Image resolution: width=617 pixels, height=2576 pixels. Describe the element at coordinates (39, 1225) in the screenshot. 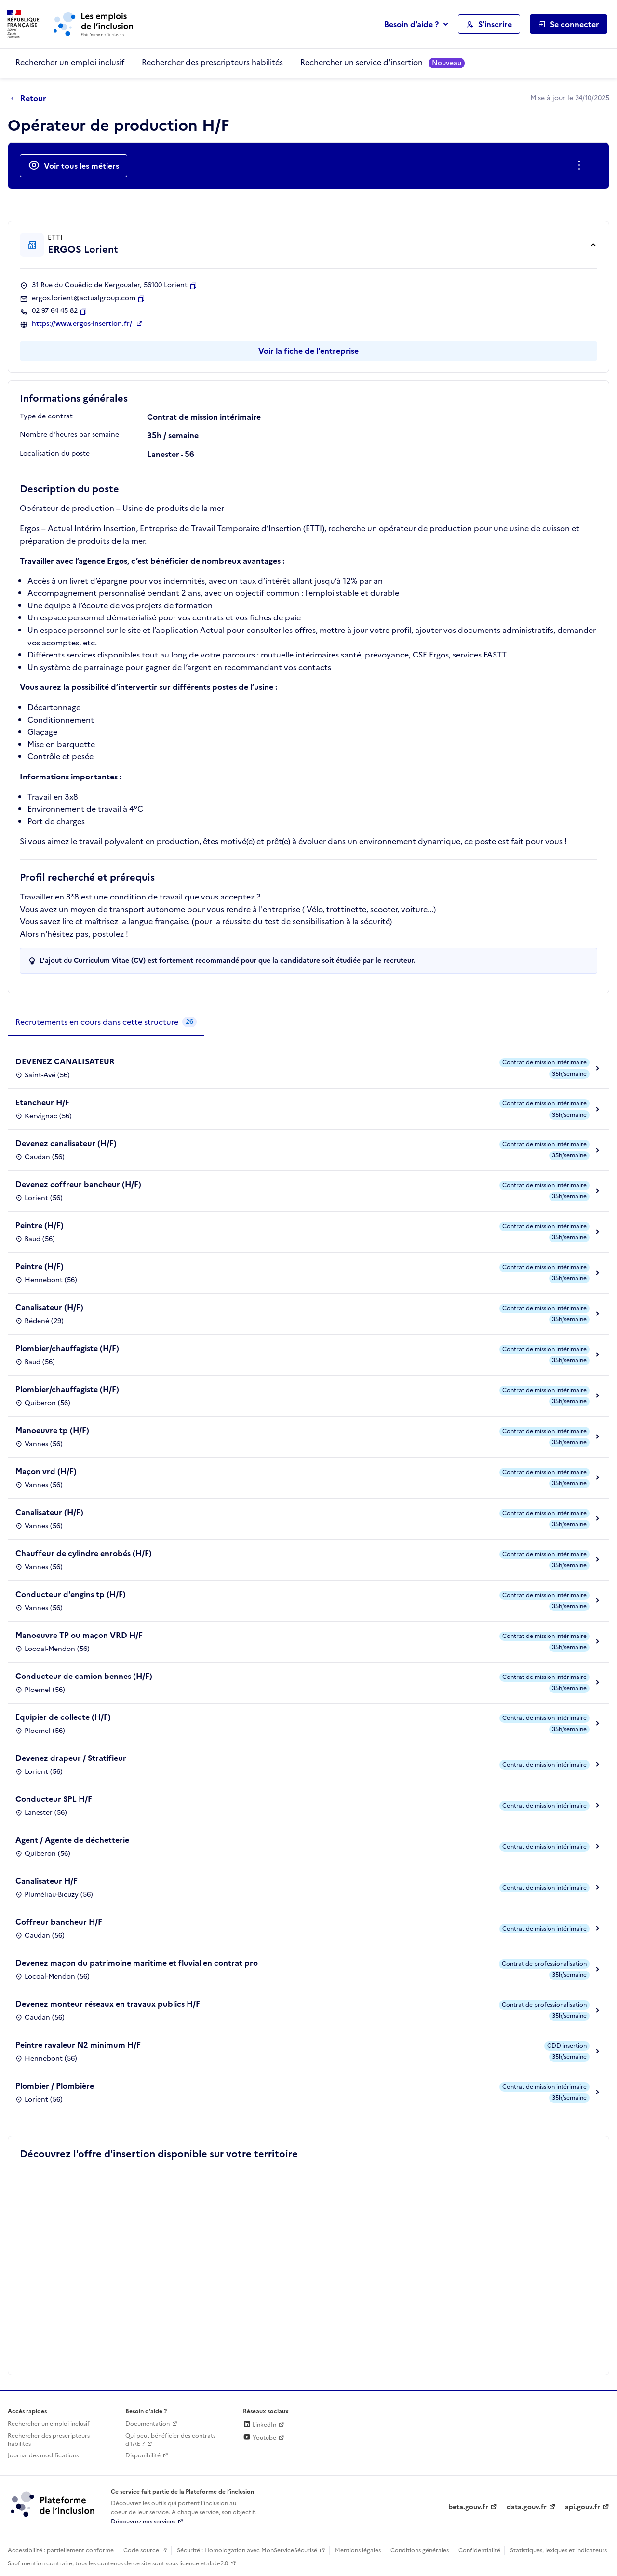

I see `Peintre (H/F)` at that location.